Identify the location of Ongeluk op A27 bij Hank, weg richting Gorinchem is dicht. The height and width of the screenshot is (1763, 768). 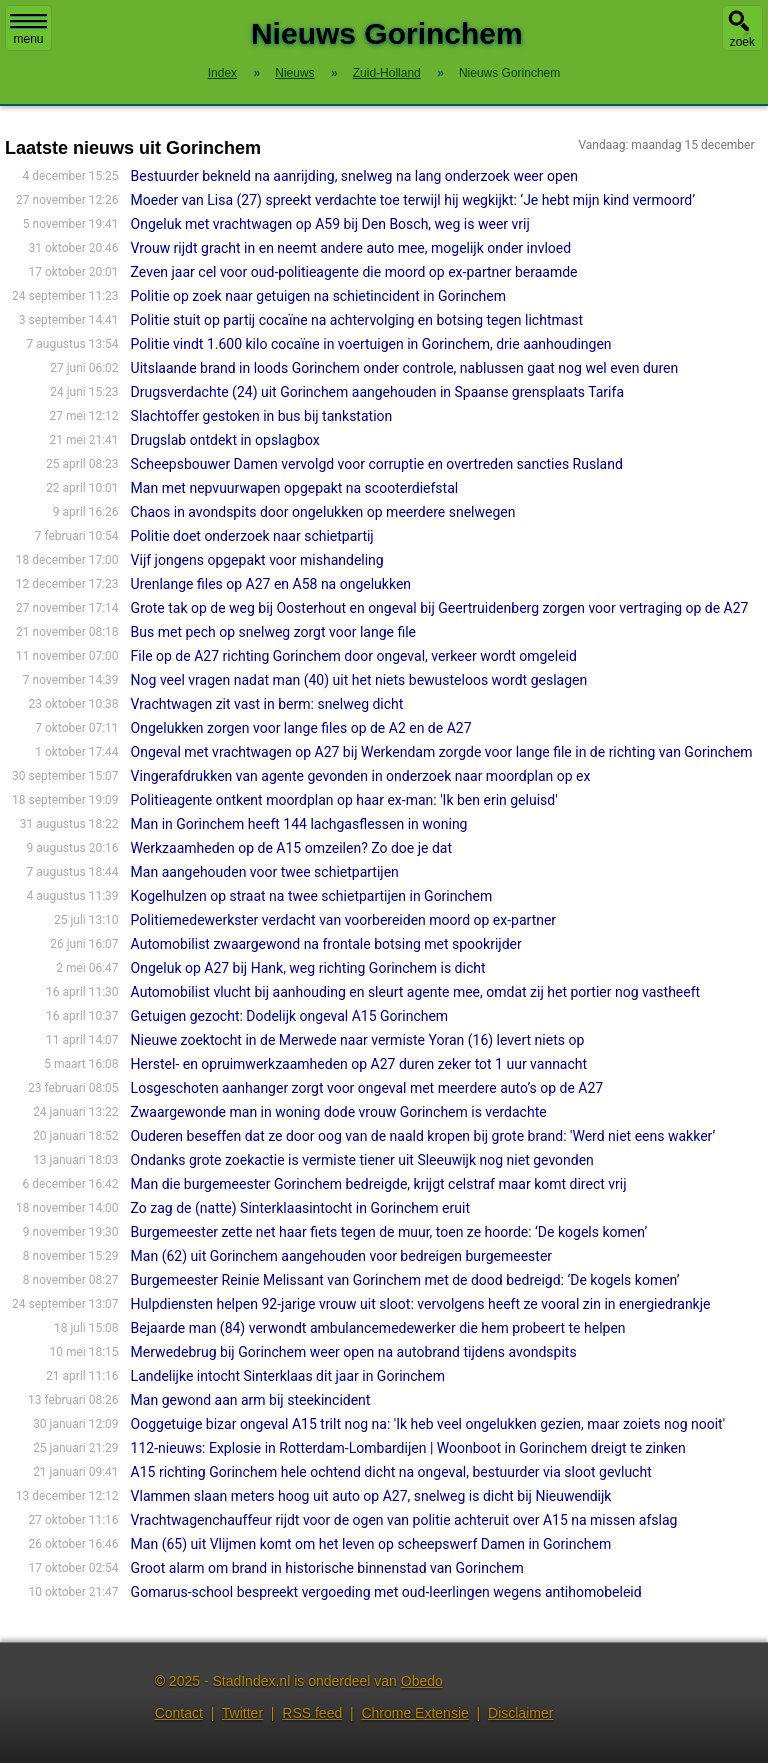
(308, 968).